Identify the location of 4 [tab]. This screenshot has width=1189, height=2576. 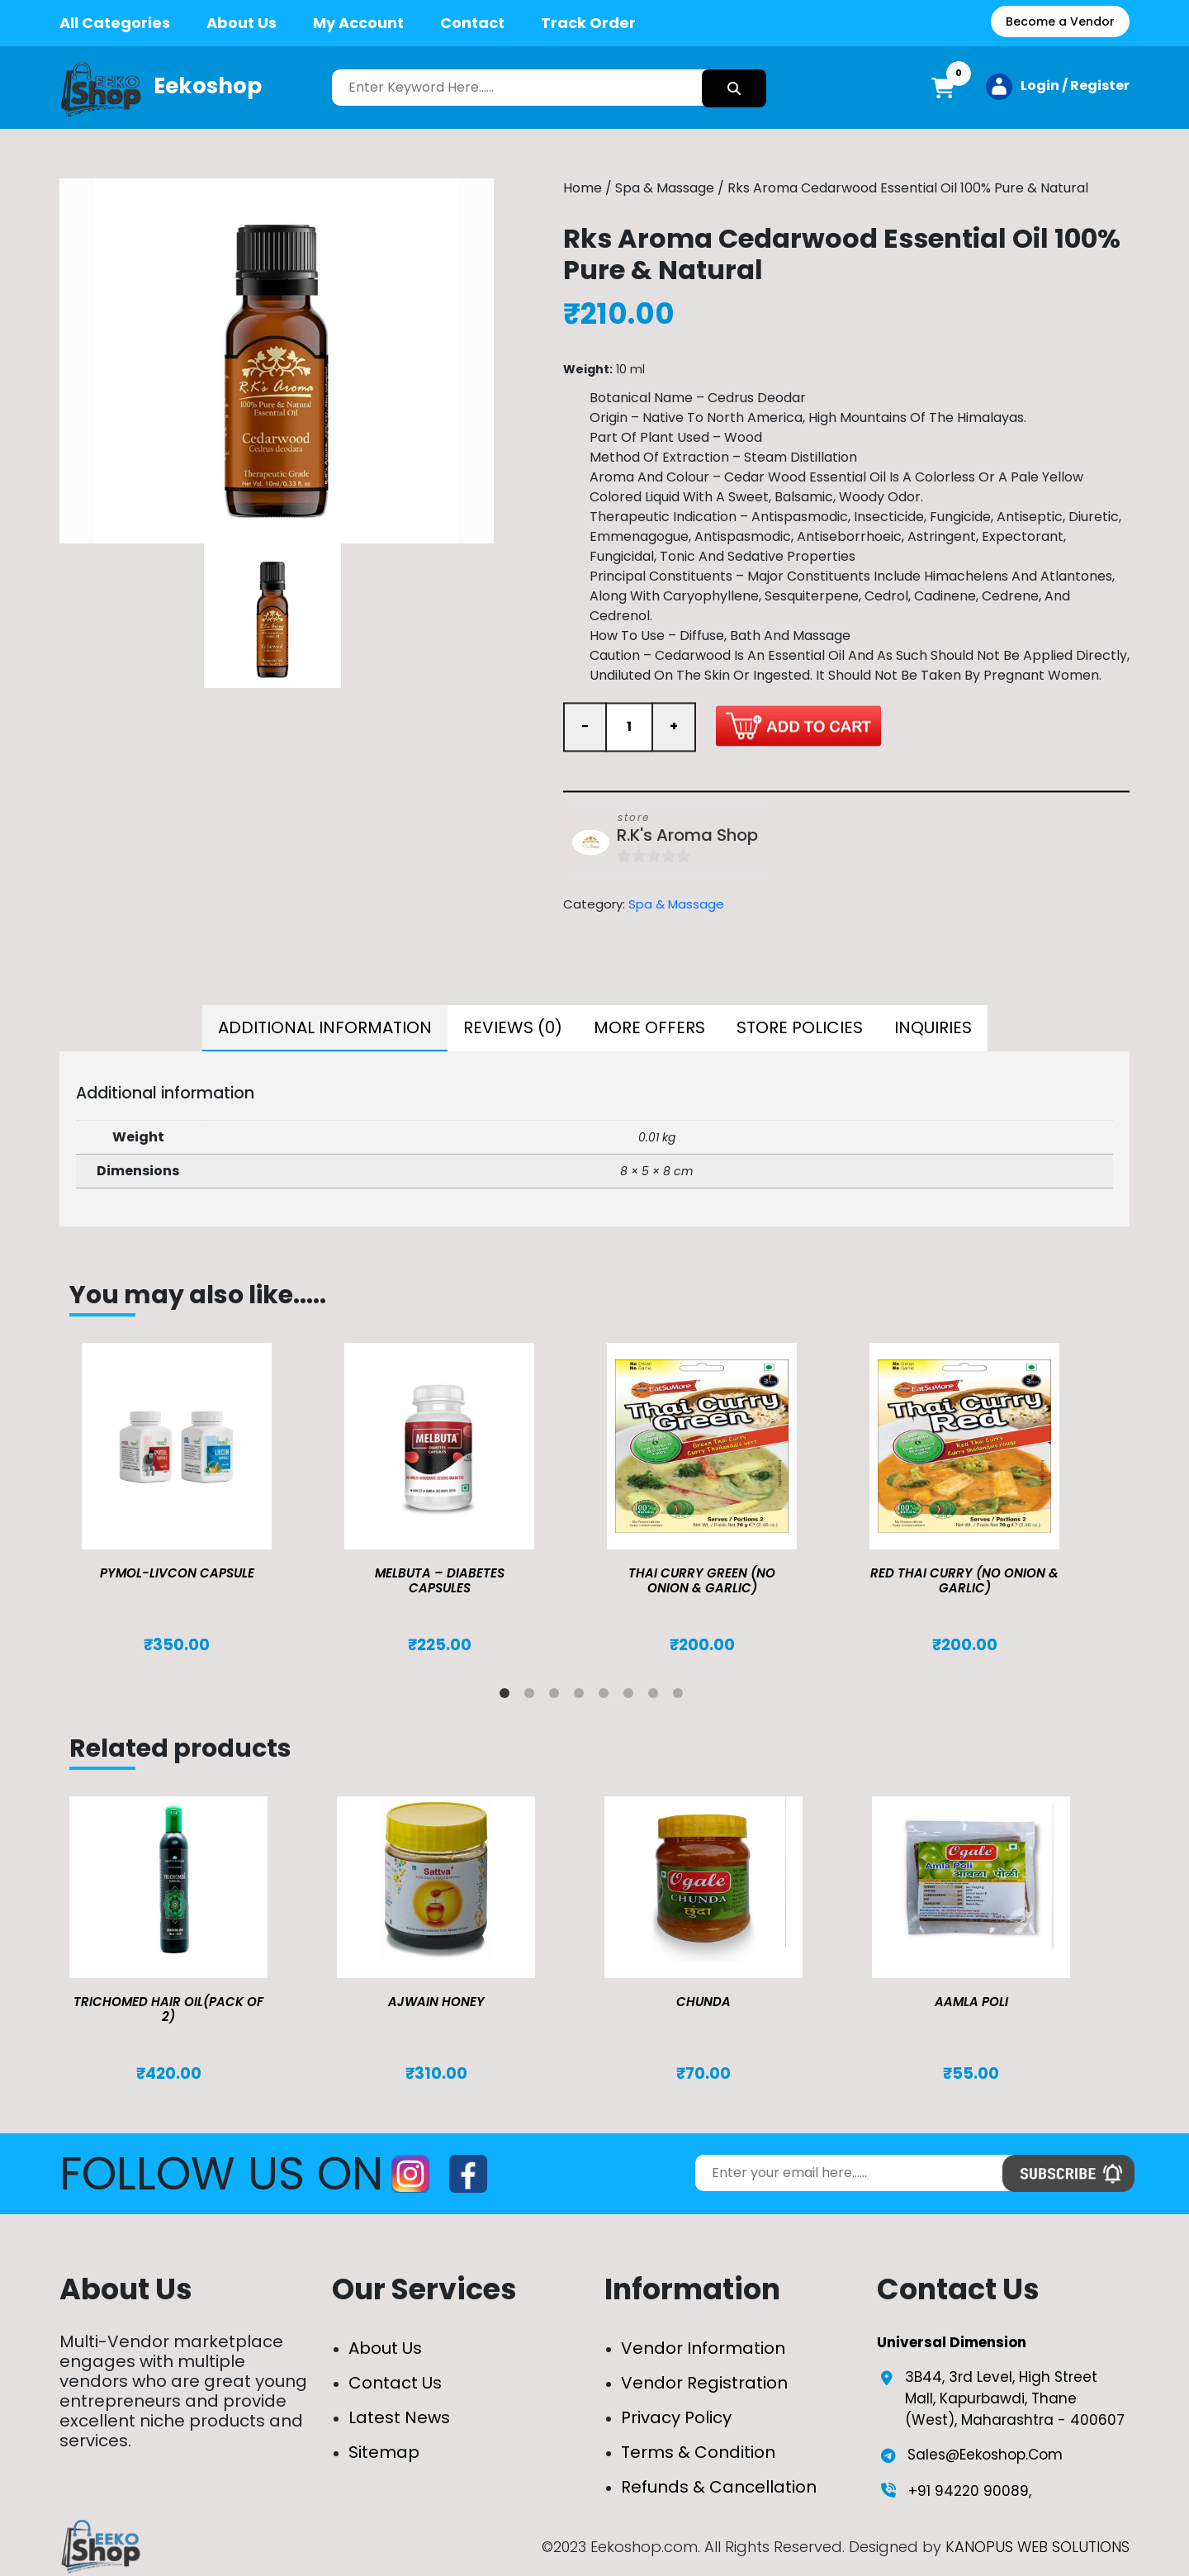
(582, 1696).